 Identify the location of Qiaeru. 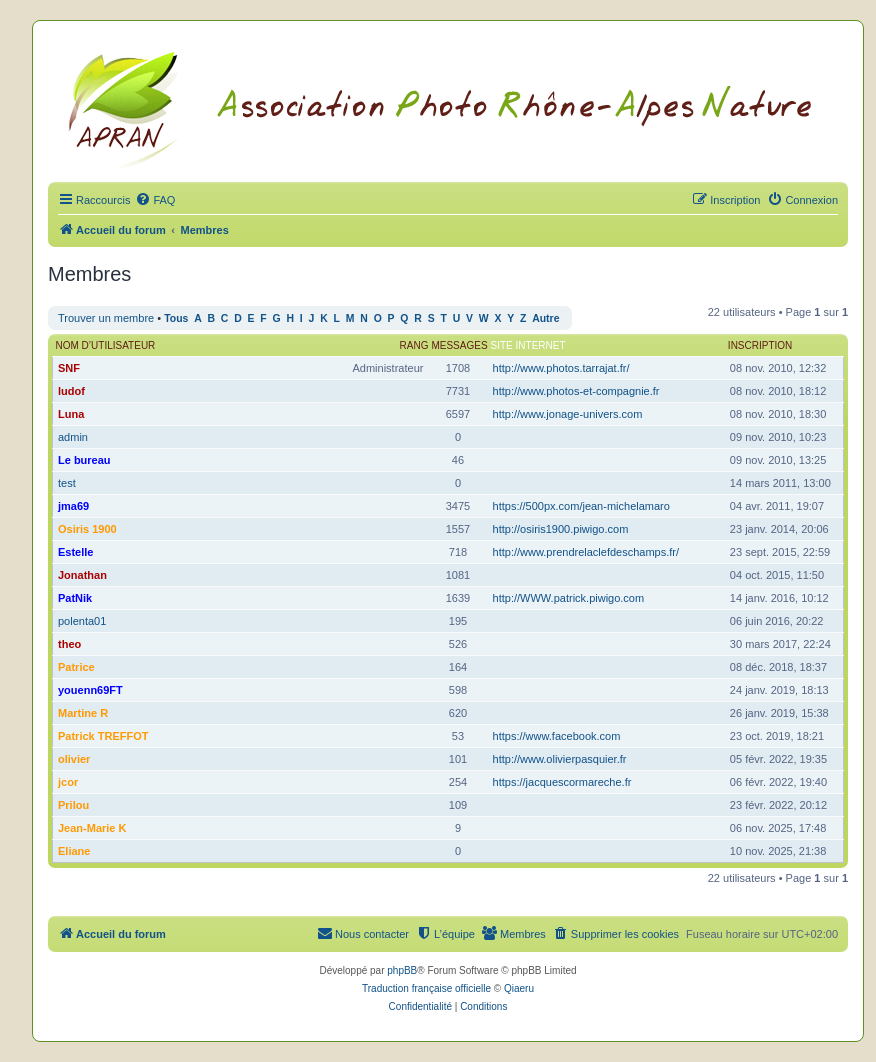
(519, 988).